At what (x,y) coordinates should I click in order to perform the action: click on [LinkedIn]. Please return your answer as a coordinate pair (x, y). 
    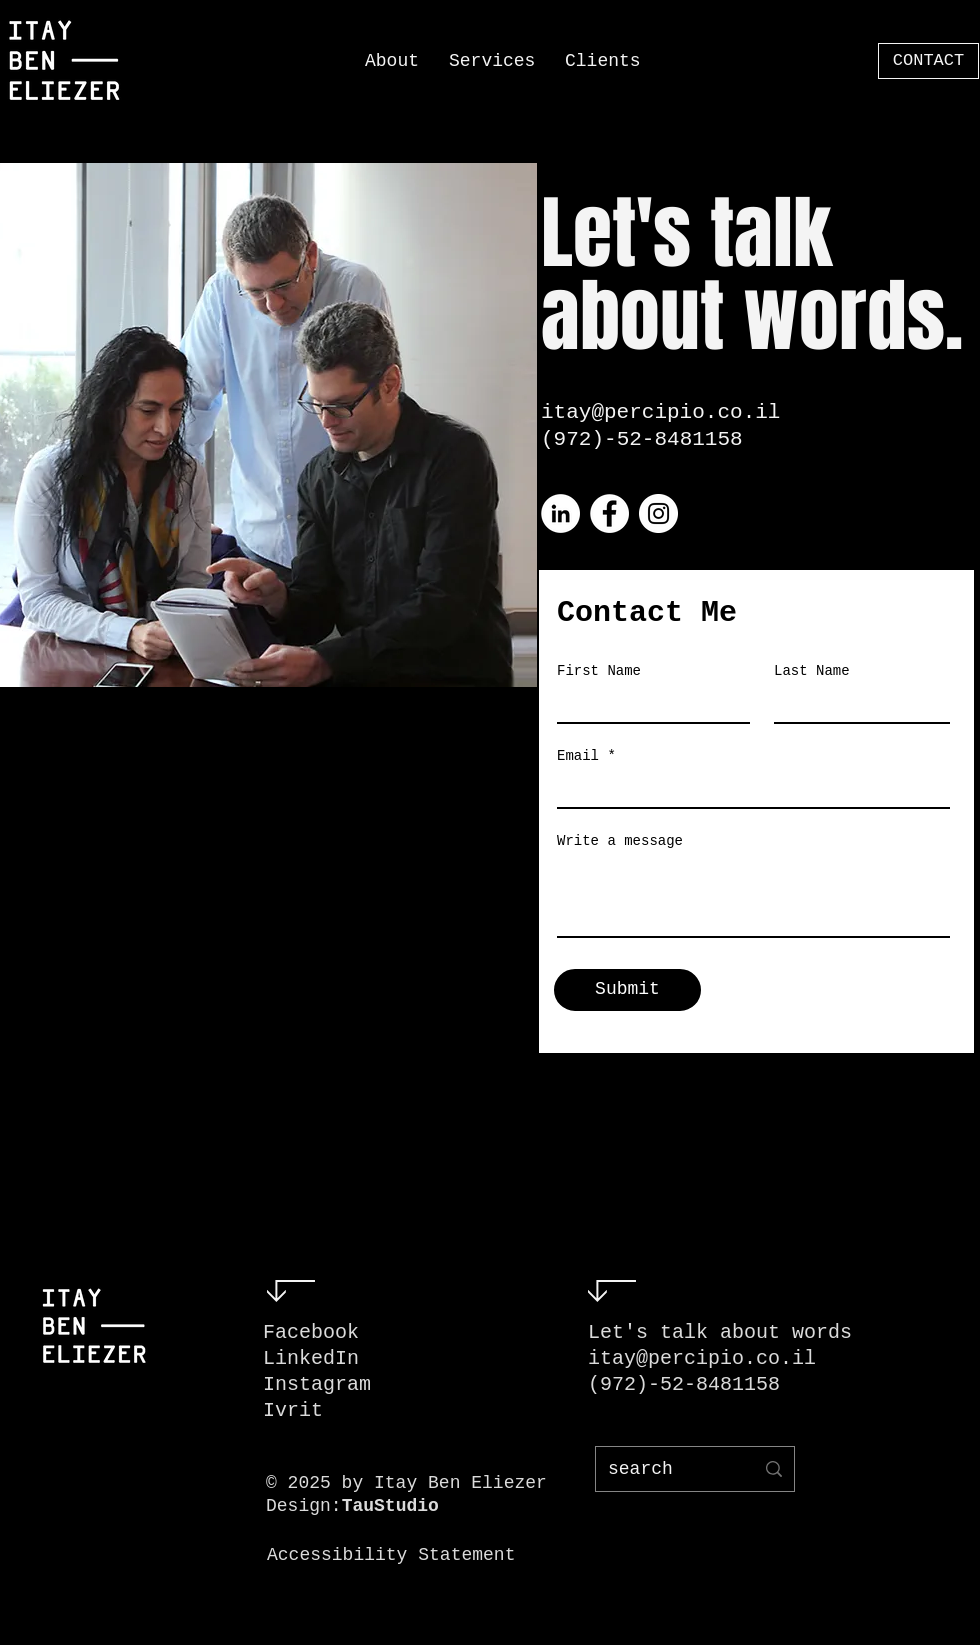
    Looking at the image, I should click on (560, 513).